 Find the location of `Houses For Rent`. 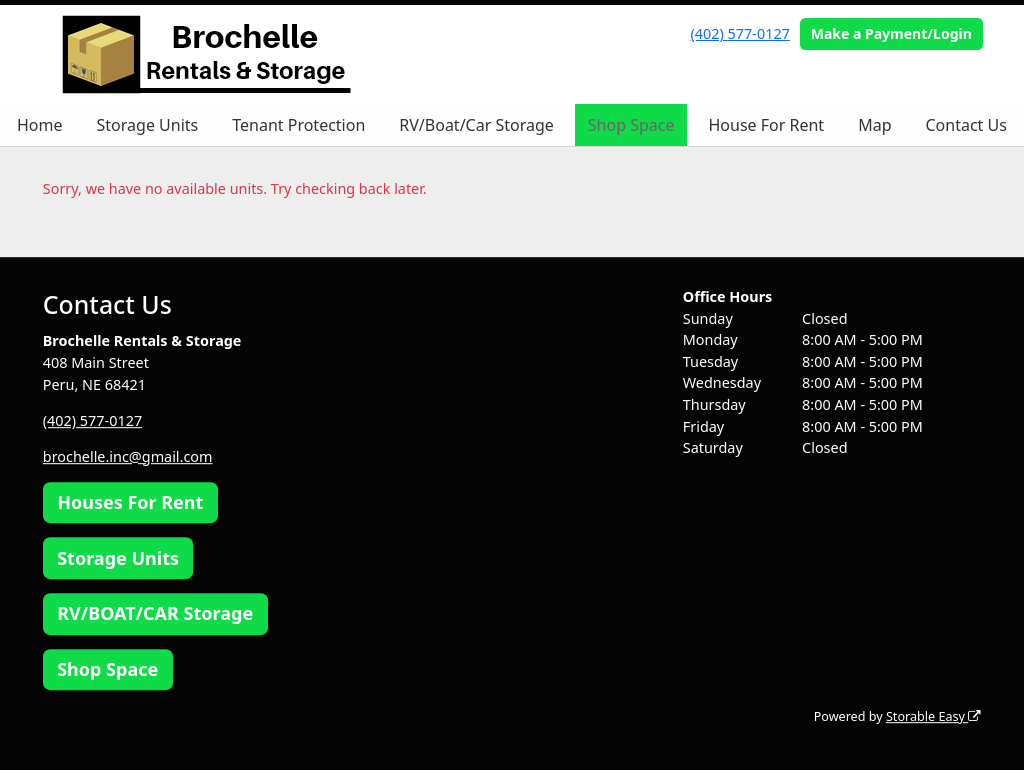

Houses For Rent is located at coordinates (130, 502).